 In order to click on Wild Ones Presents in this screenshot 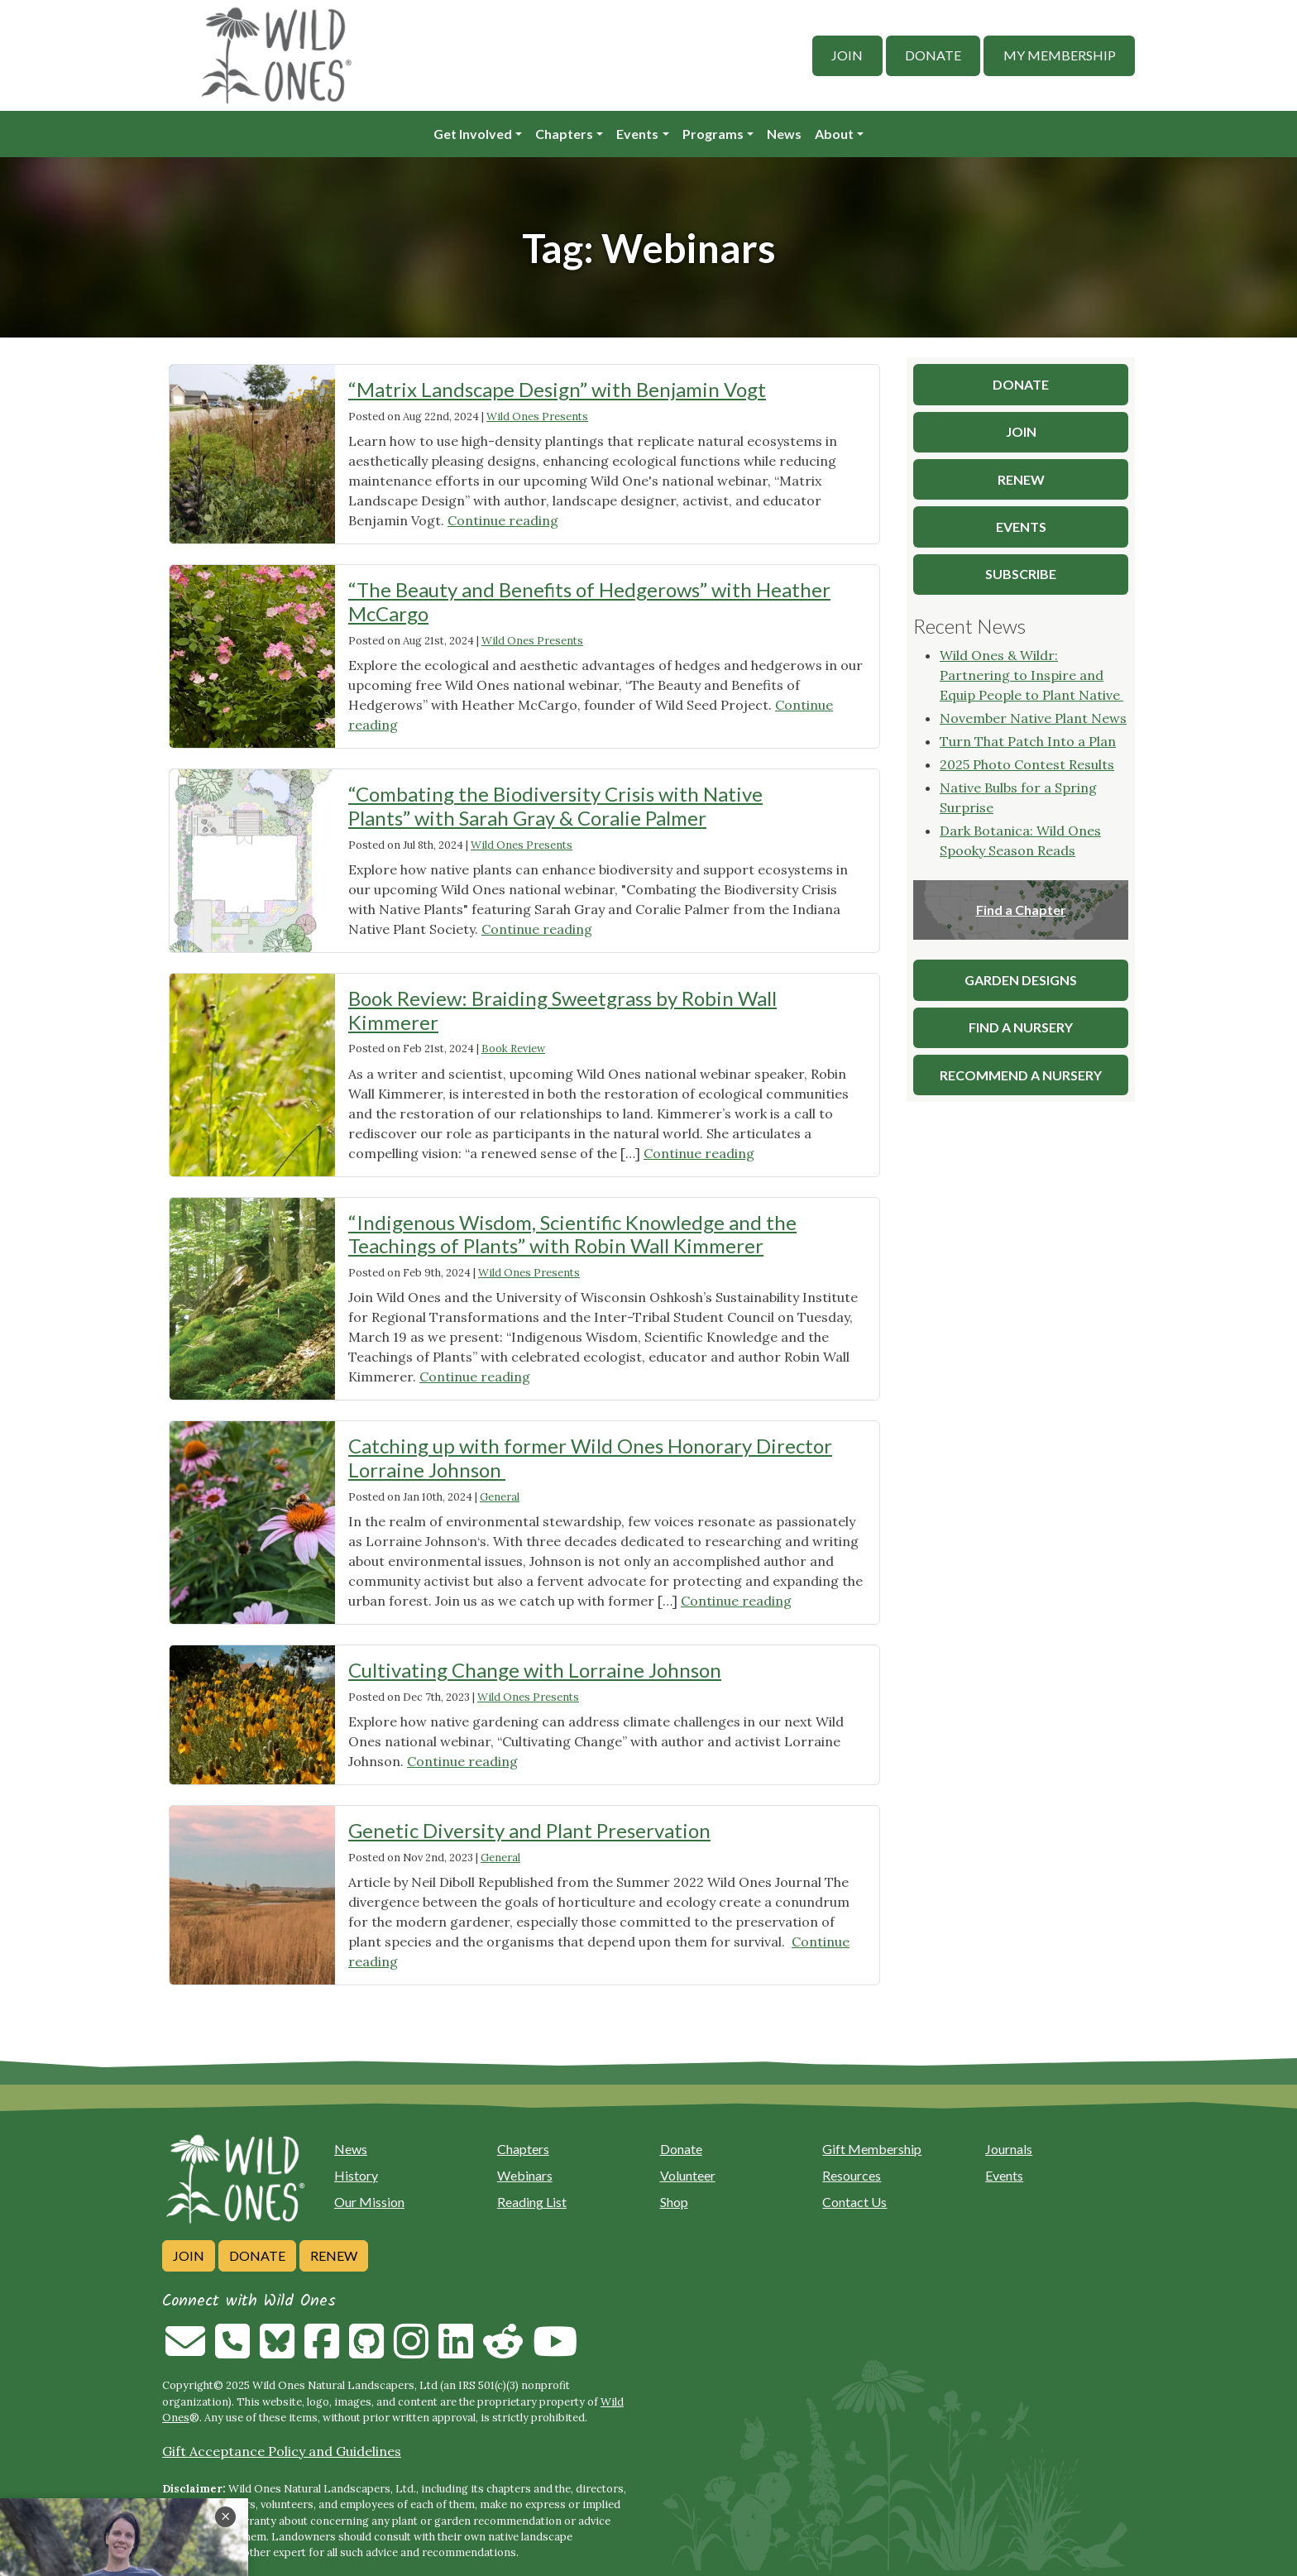, I will do `click(537, 416)`.